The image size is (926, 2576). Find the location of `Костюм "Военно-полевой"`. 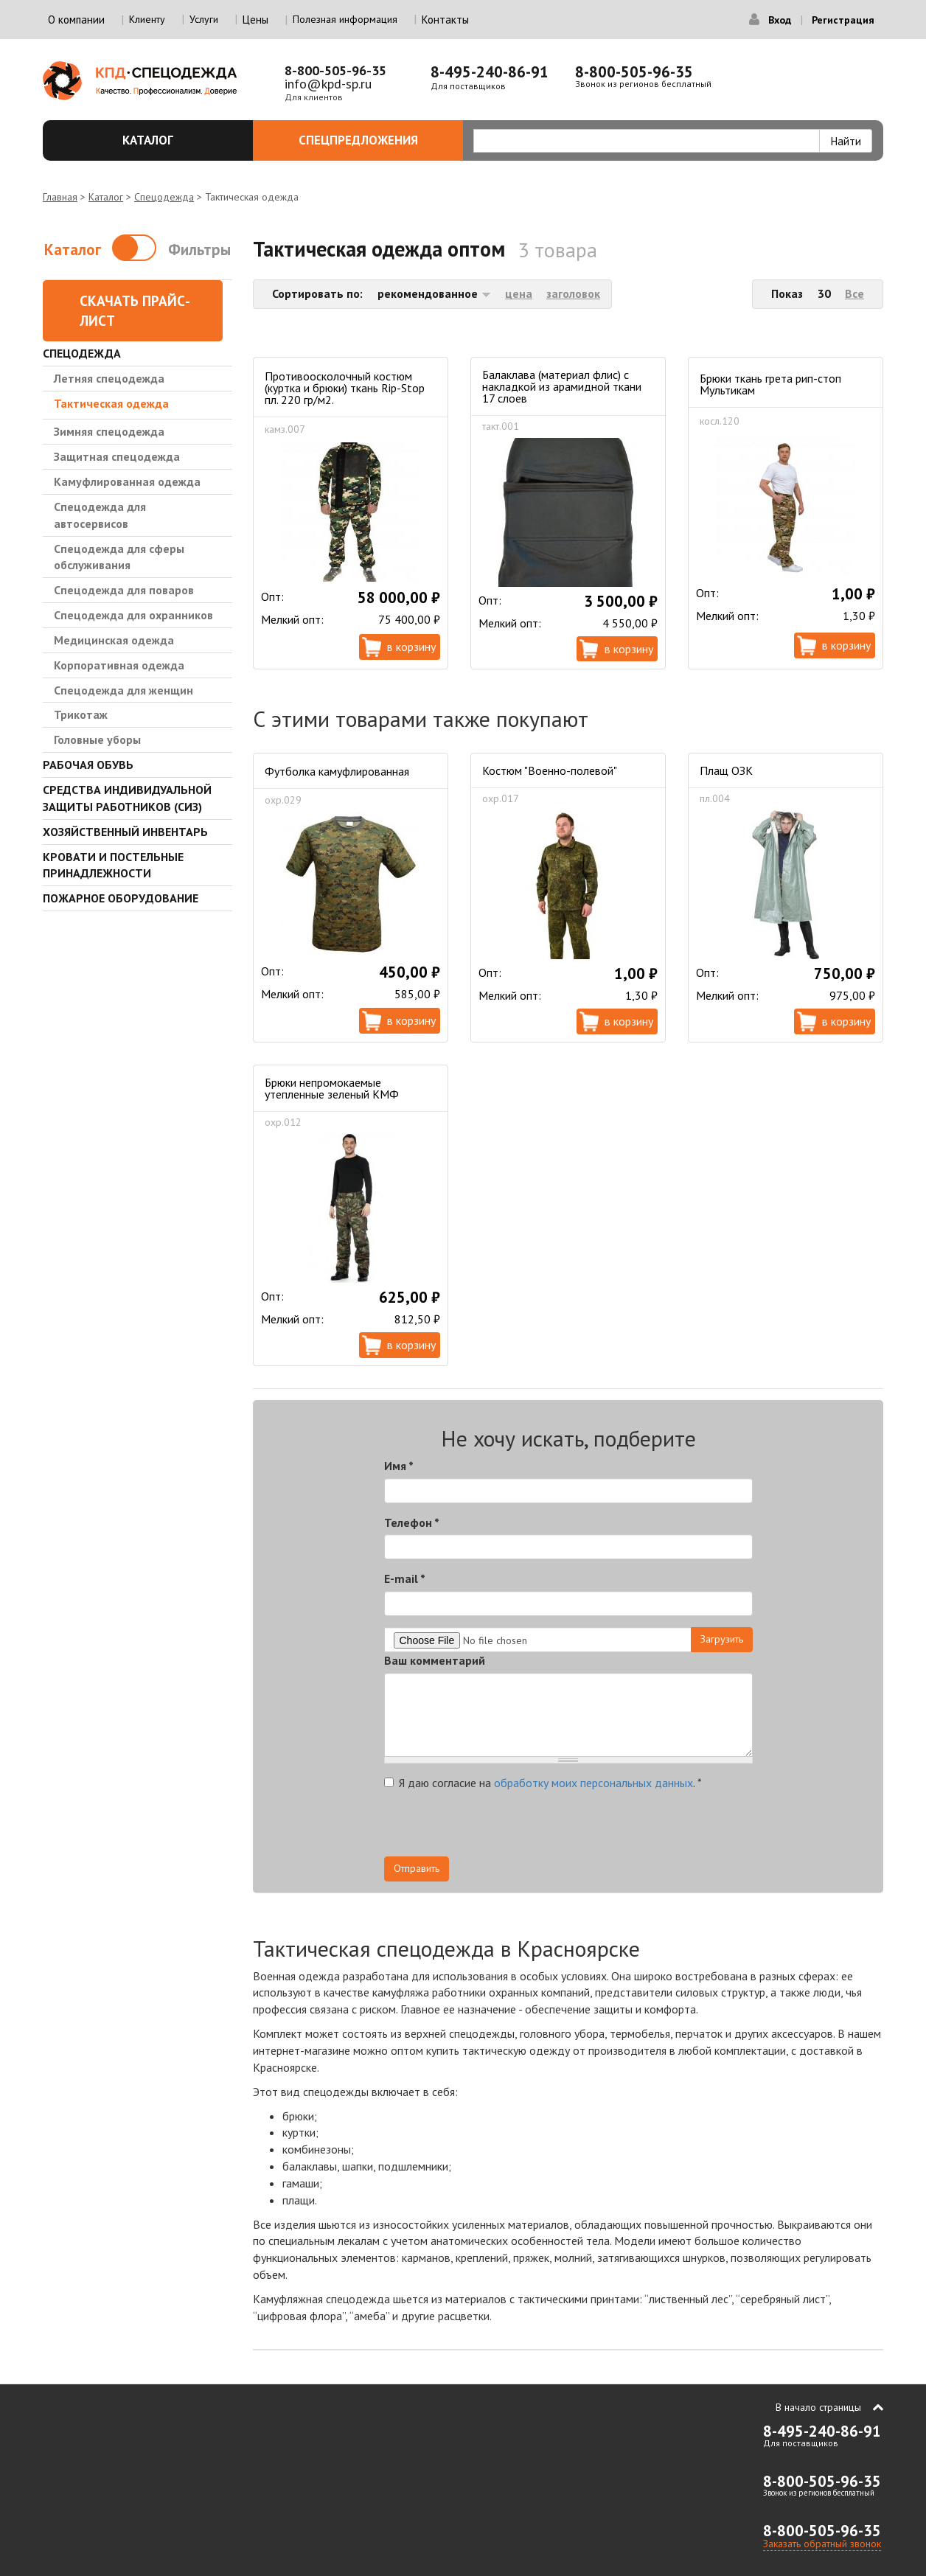

Костюм "Военно-полевой" is located at coordinates (549, 770).